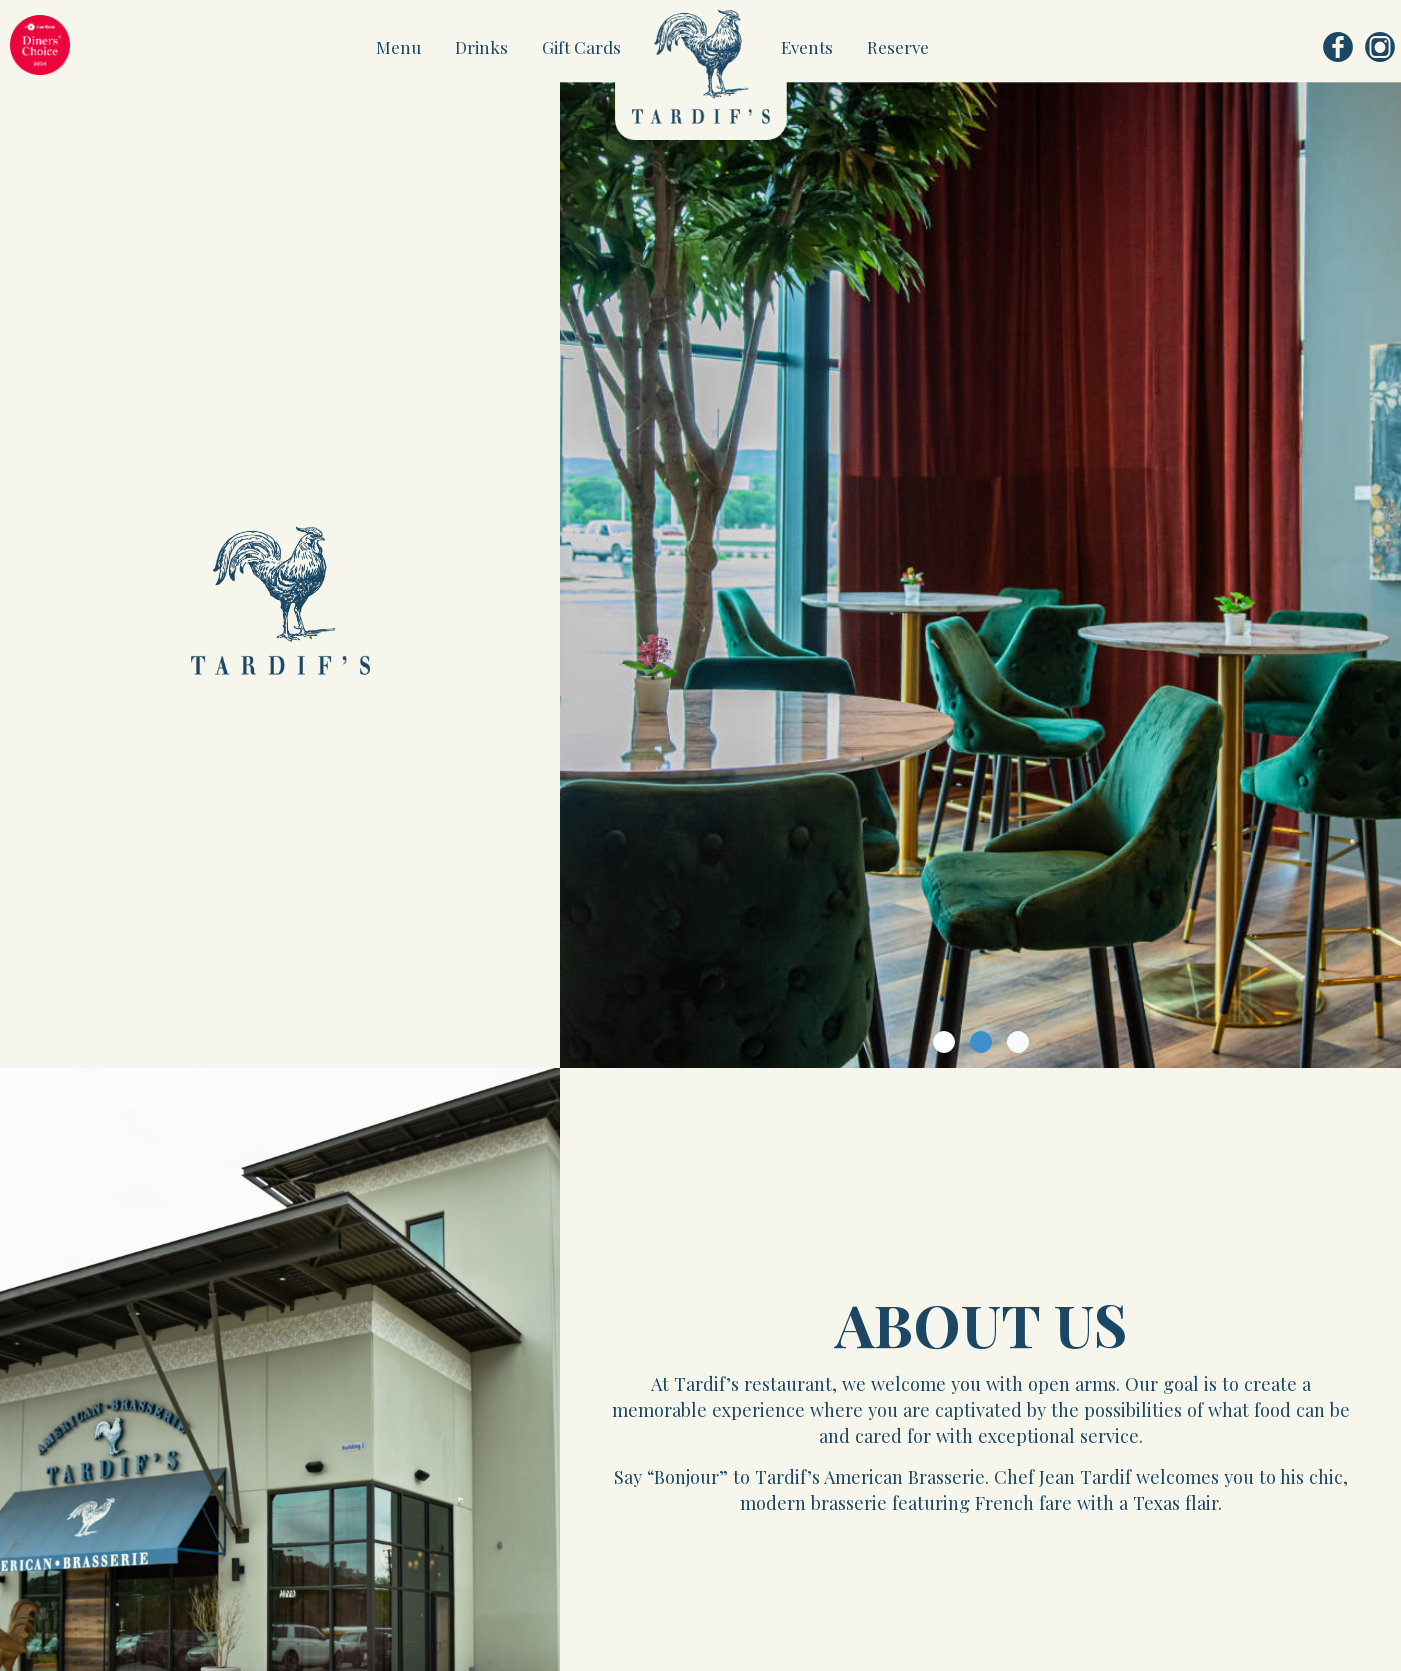 This screenshot has height=1671, width=1401. Describe the element at coordinates (483, 47) in the screenshot. I see `Drinks` at that location.